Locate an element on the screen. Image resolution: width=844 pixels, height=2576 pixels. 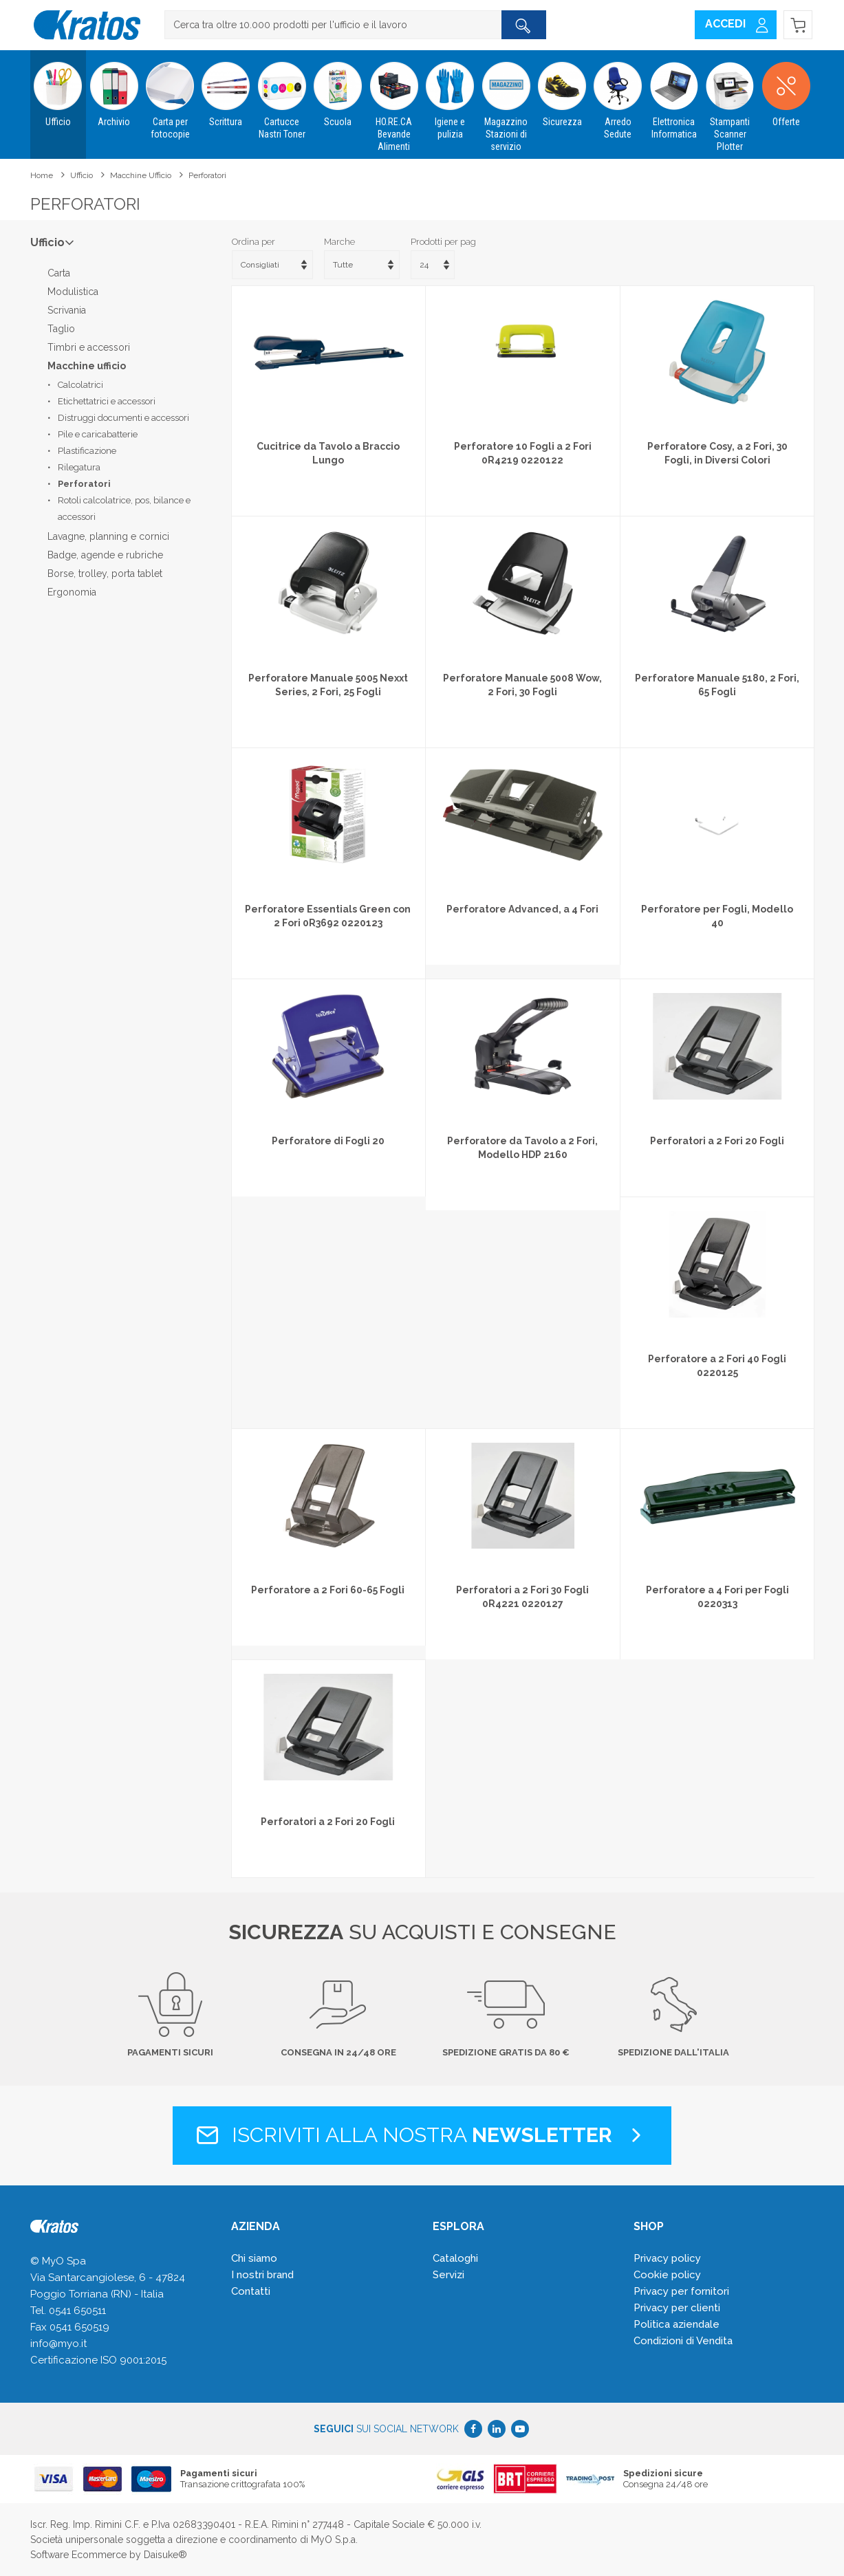
Cartucce Nastri Toner is located at coordinates (281, 95).